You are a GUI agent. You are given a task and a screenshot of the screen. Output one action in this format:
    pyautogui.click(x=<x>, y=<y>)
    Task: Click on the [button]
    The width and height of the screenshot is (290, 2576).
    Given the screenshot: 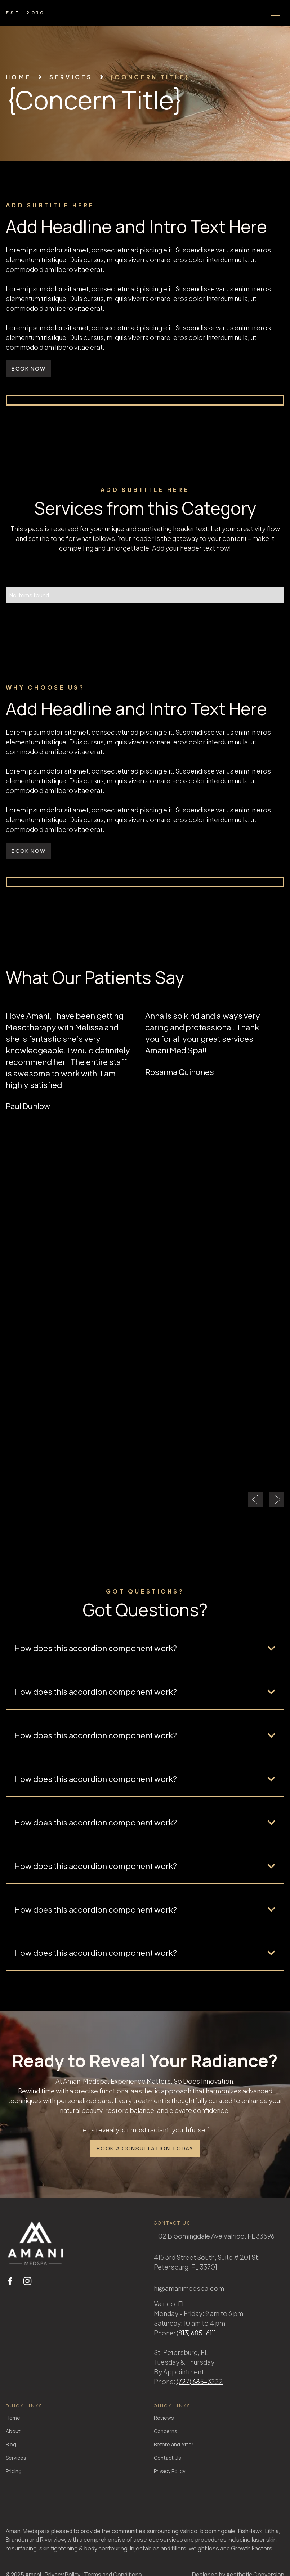 What is the action you would take?
    pyautogui.click(x=275, y=13)
    